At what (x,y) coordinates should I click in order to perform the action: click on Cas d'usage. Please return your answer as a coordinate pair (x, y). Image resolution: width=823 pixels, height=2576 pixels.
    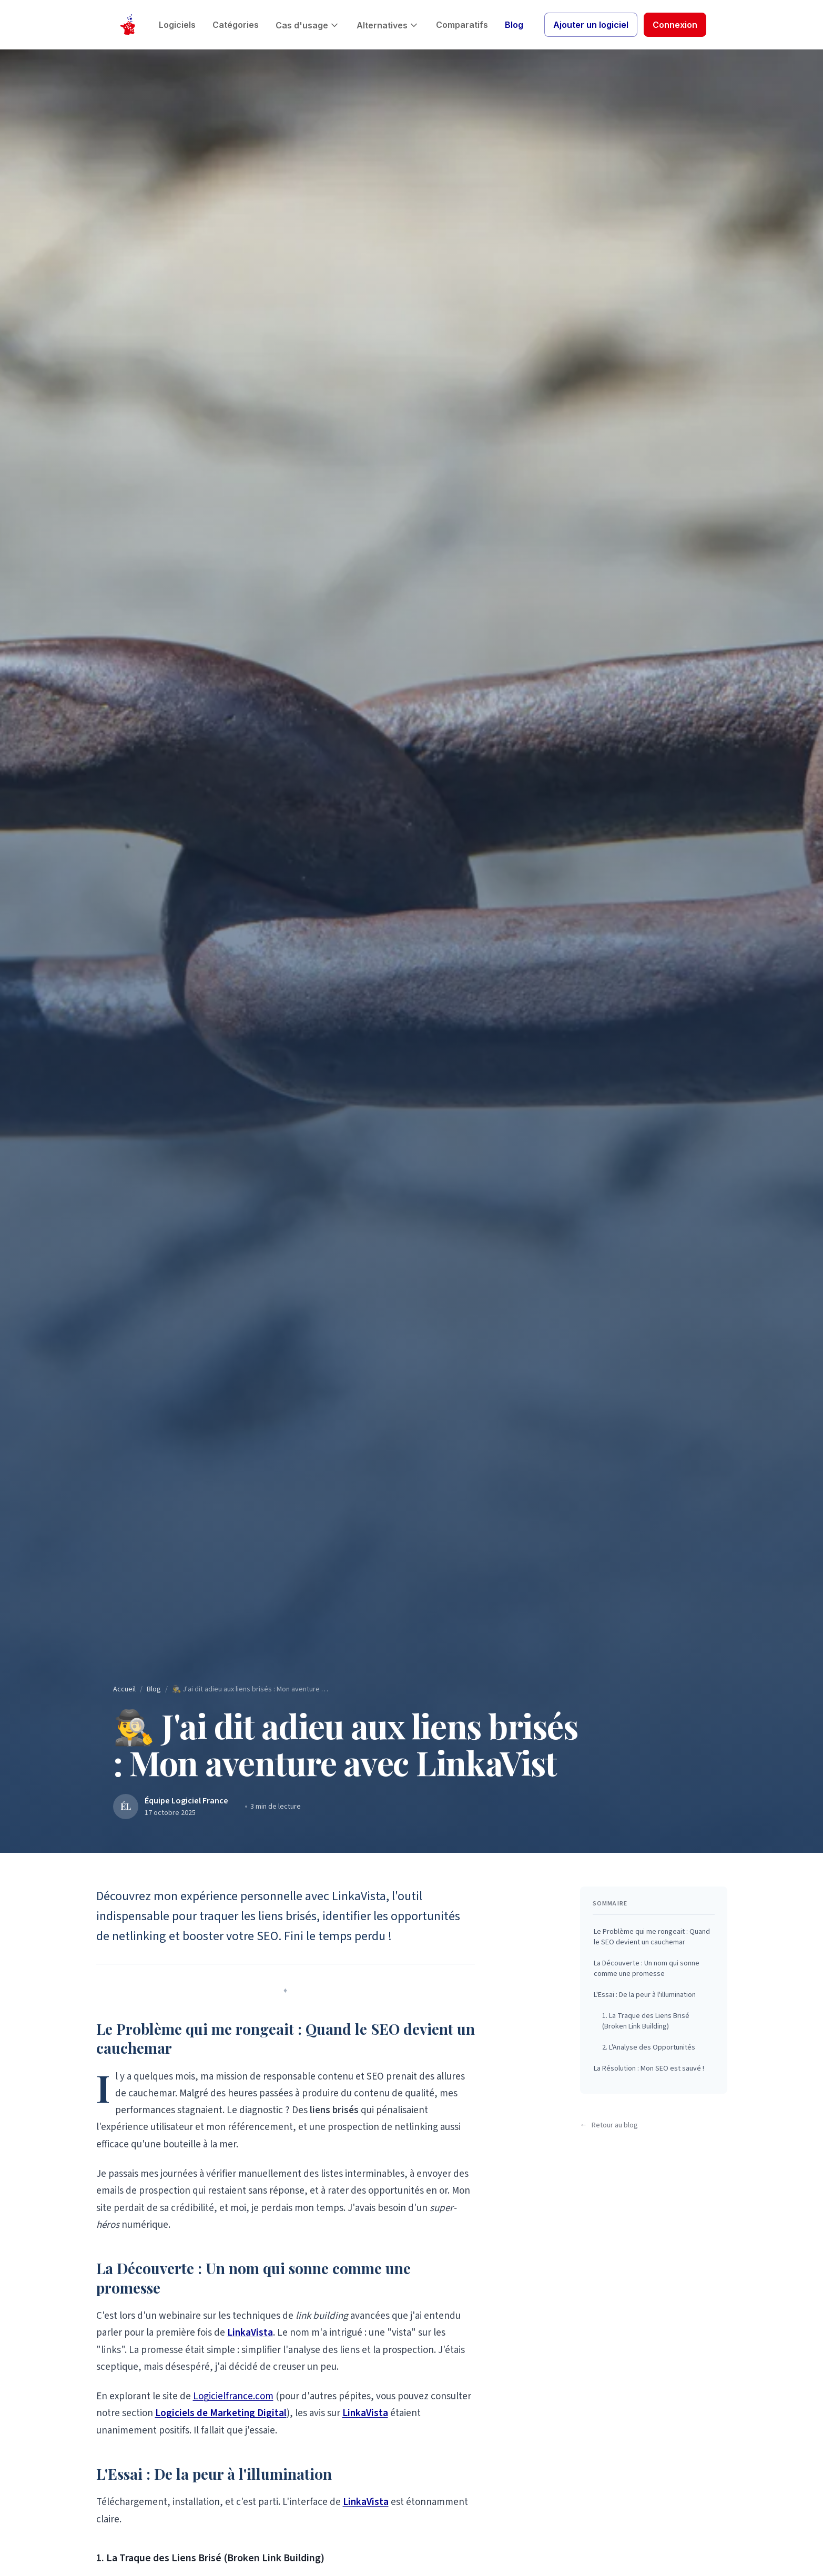
    Looking at the image, I should click on (308, 25).